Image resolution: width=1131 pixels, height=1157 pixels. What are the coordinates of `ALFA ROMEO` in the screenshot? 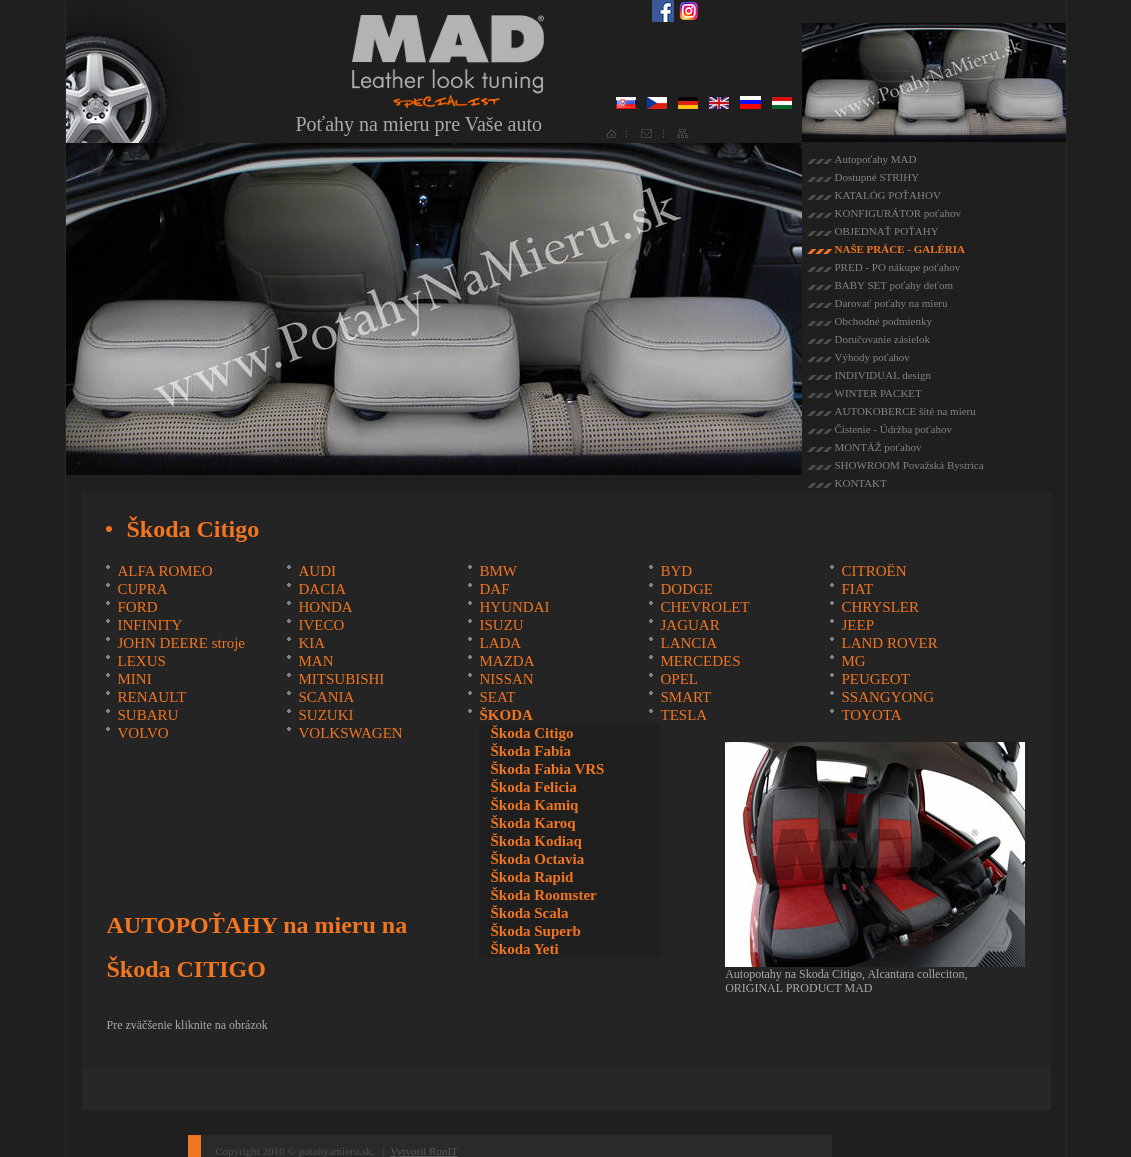 It's located at (164, 571).